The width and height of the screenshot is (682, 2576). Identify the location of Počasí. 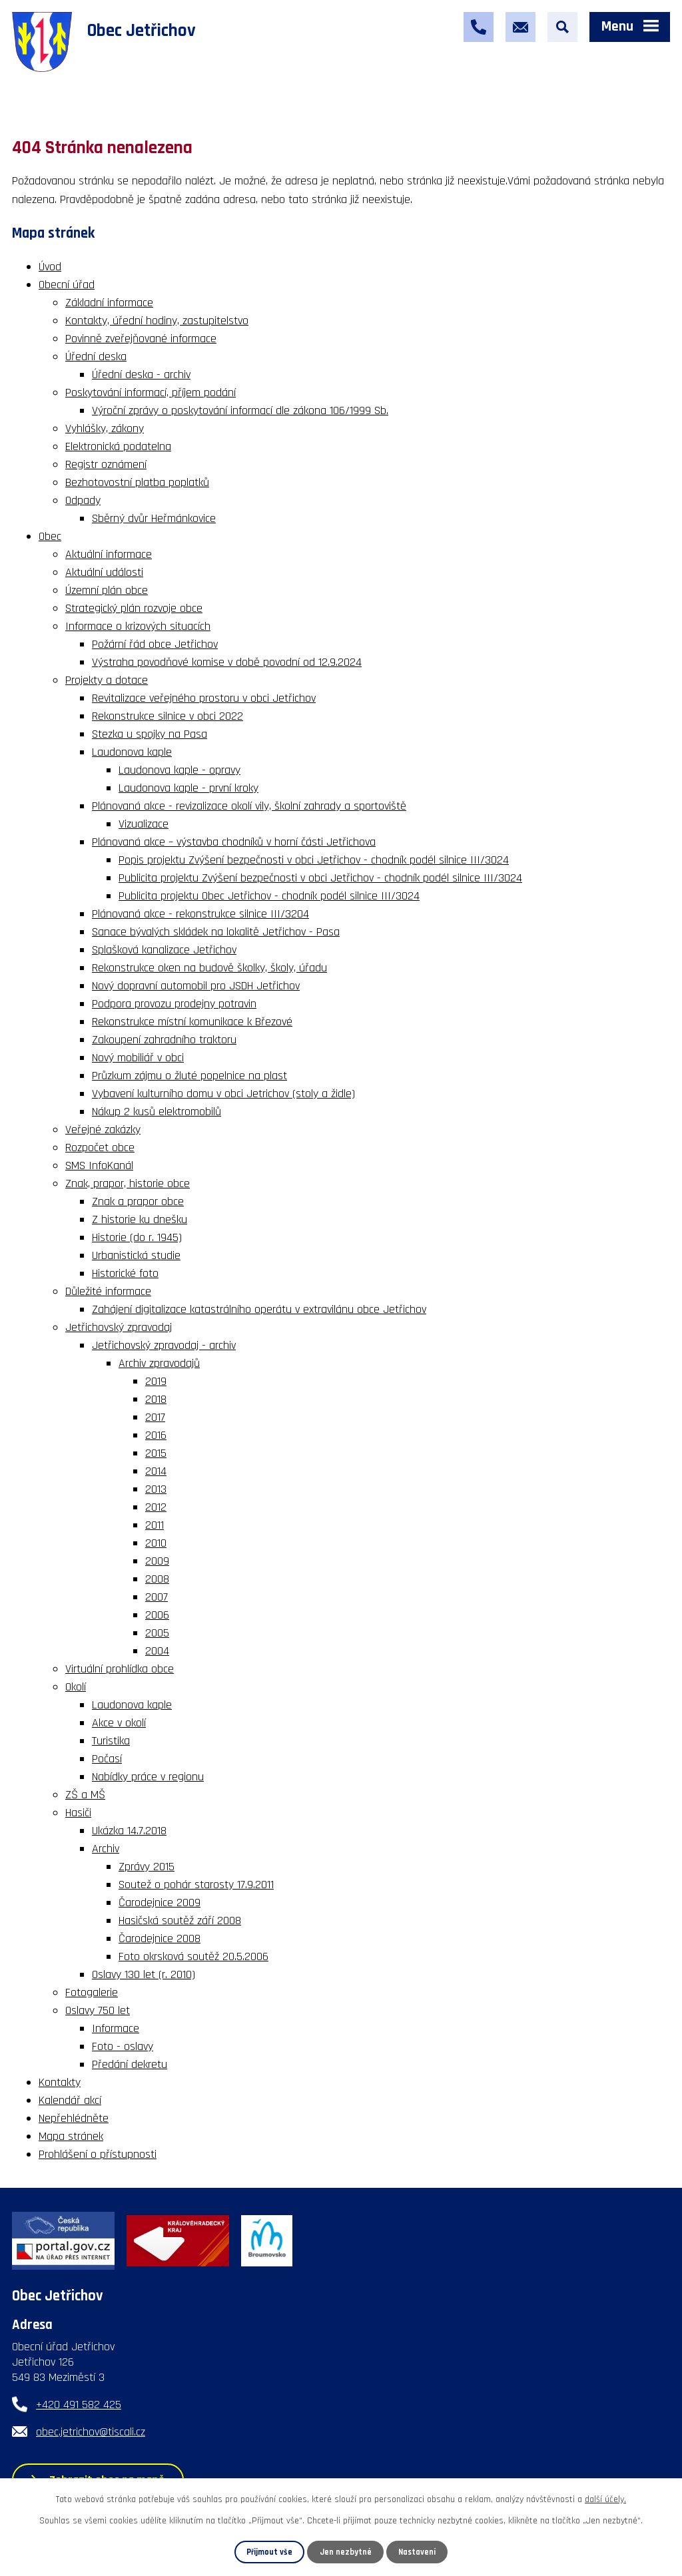
(107, 1758).